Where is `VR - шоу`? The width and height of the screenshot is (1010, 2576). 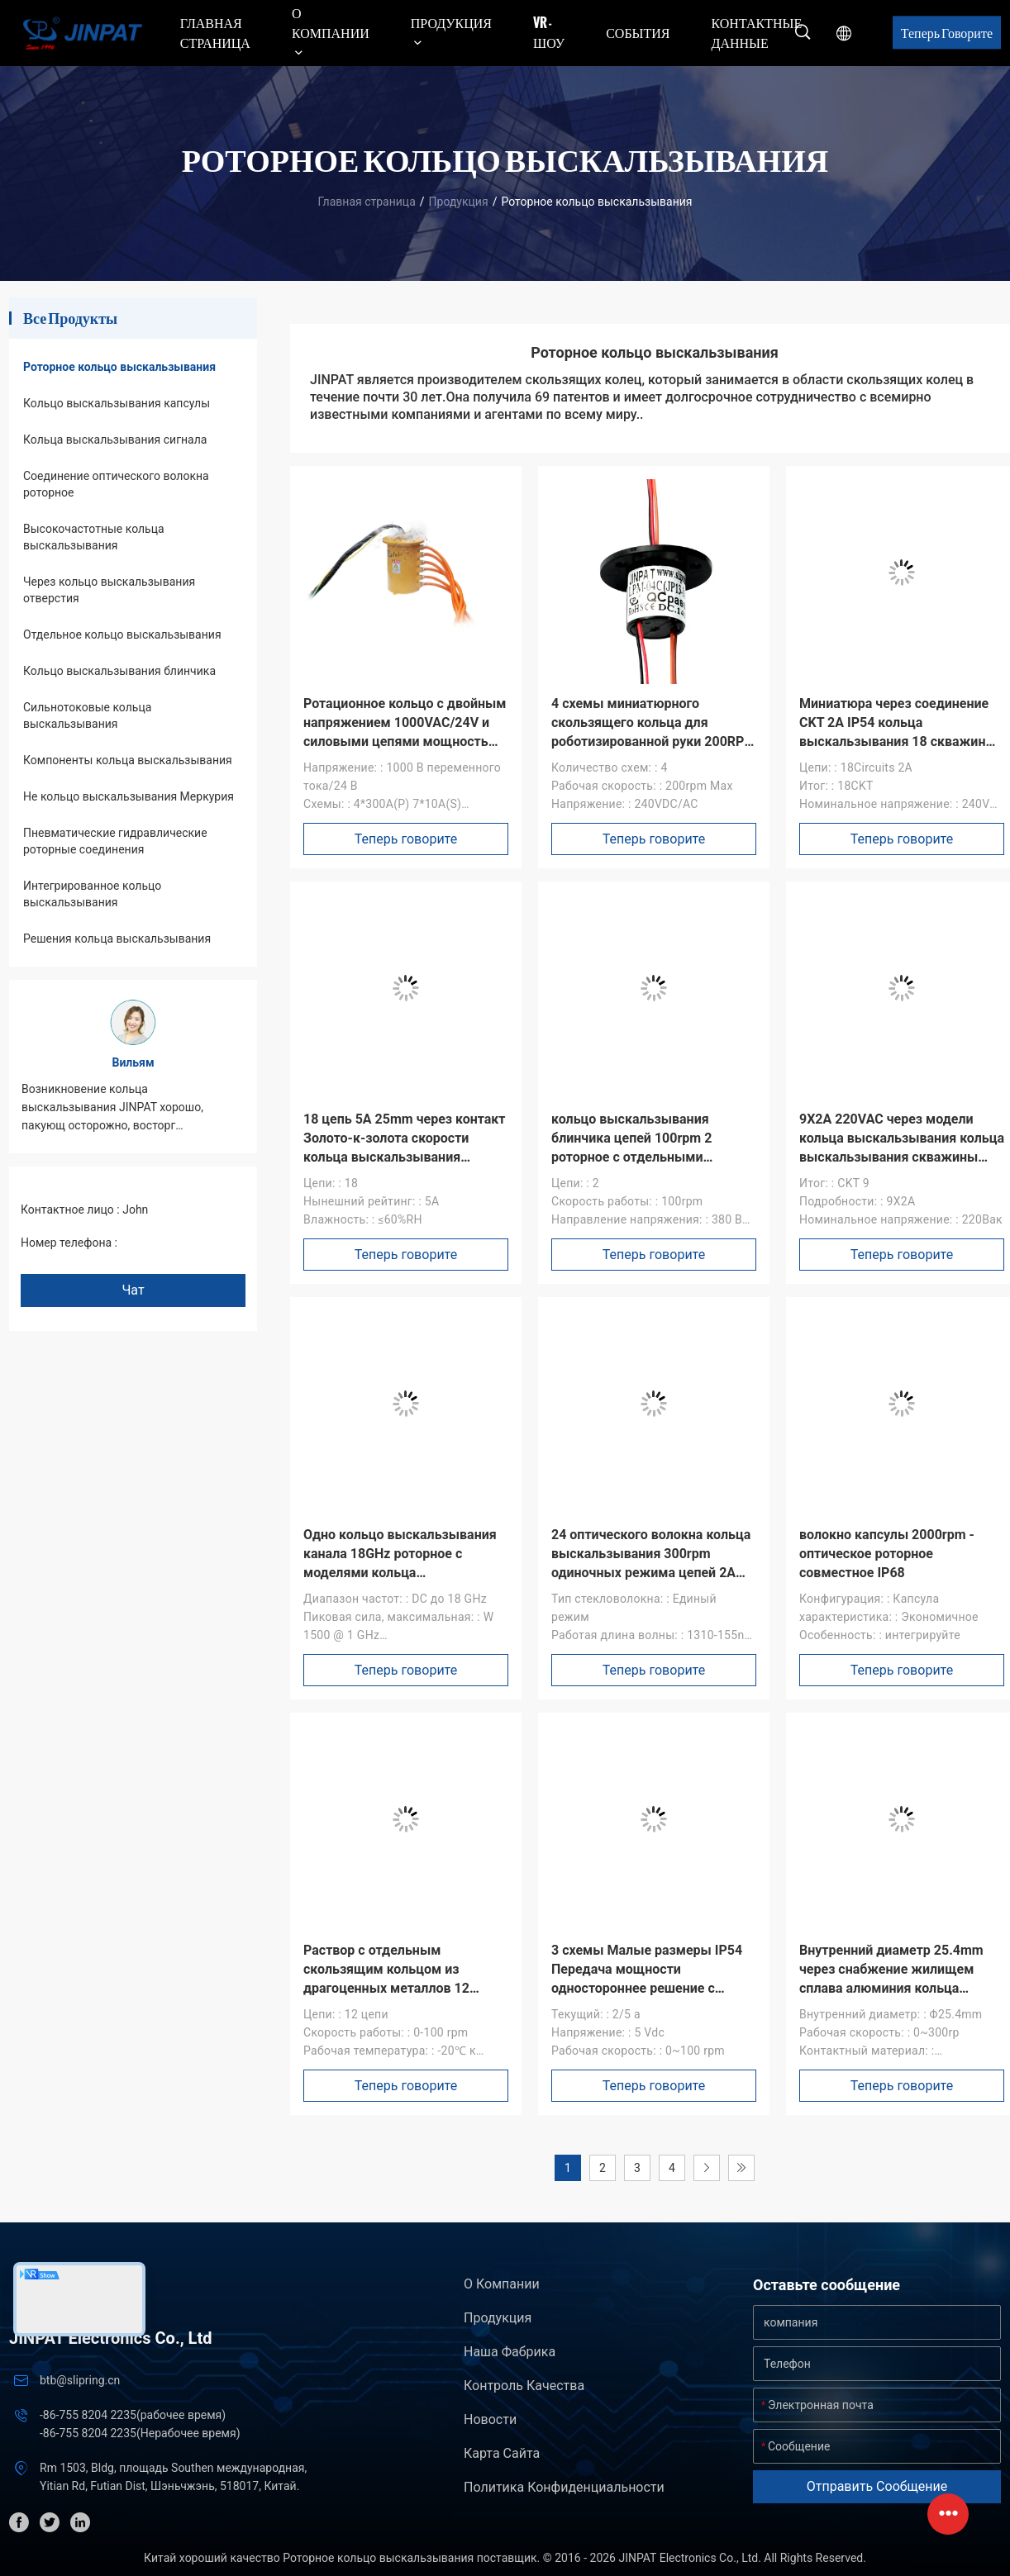 VR - шоу is located at coordinates (549, 32).